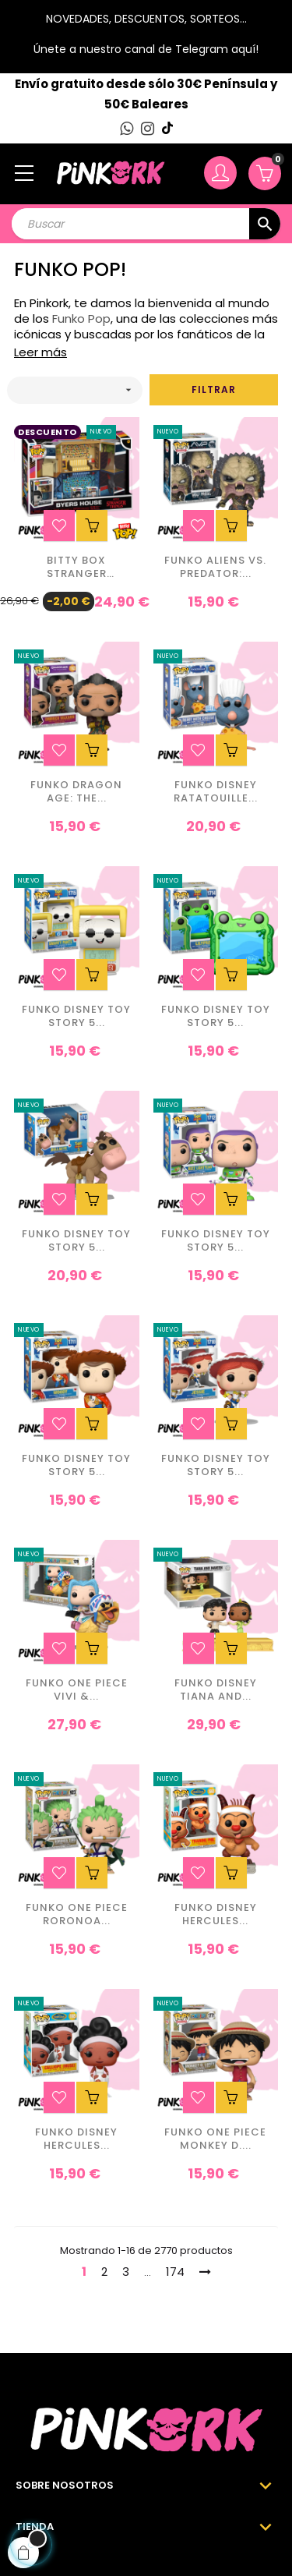 The image size is (292, 2576). I want to click on Funko Aliens vs. Predator:..., so click(215, 567).